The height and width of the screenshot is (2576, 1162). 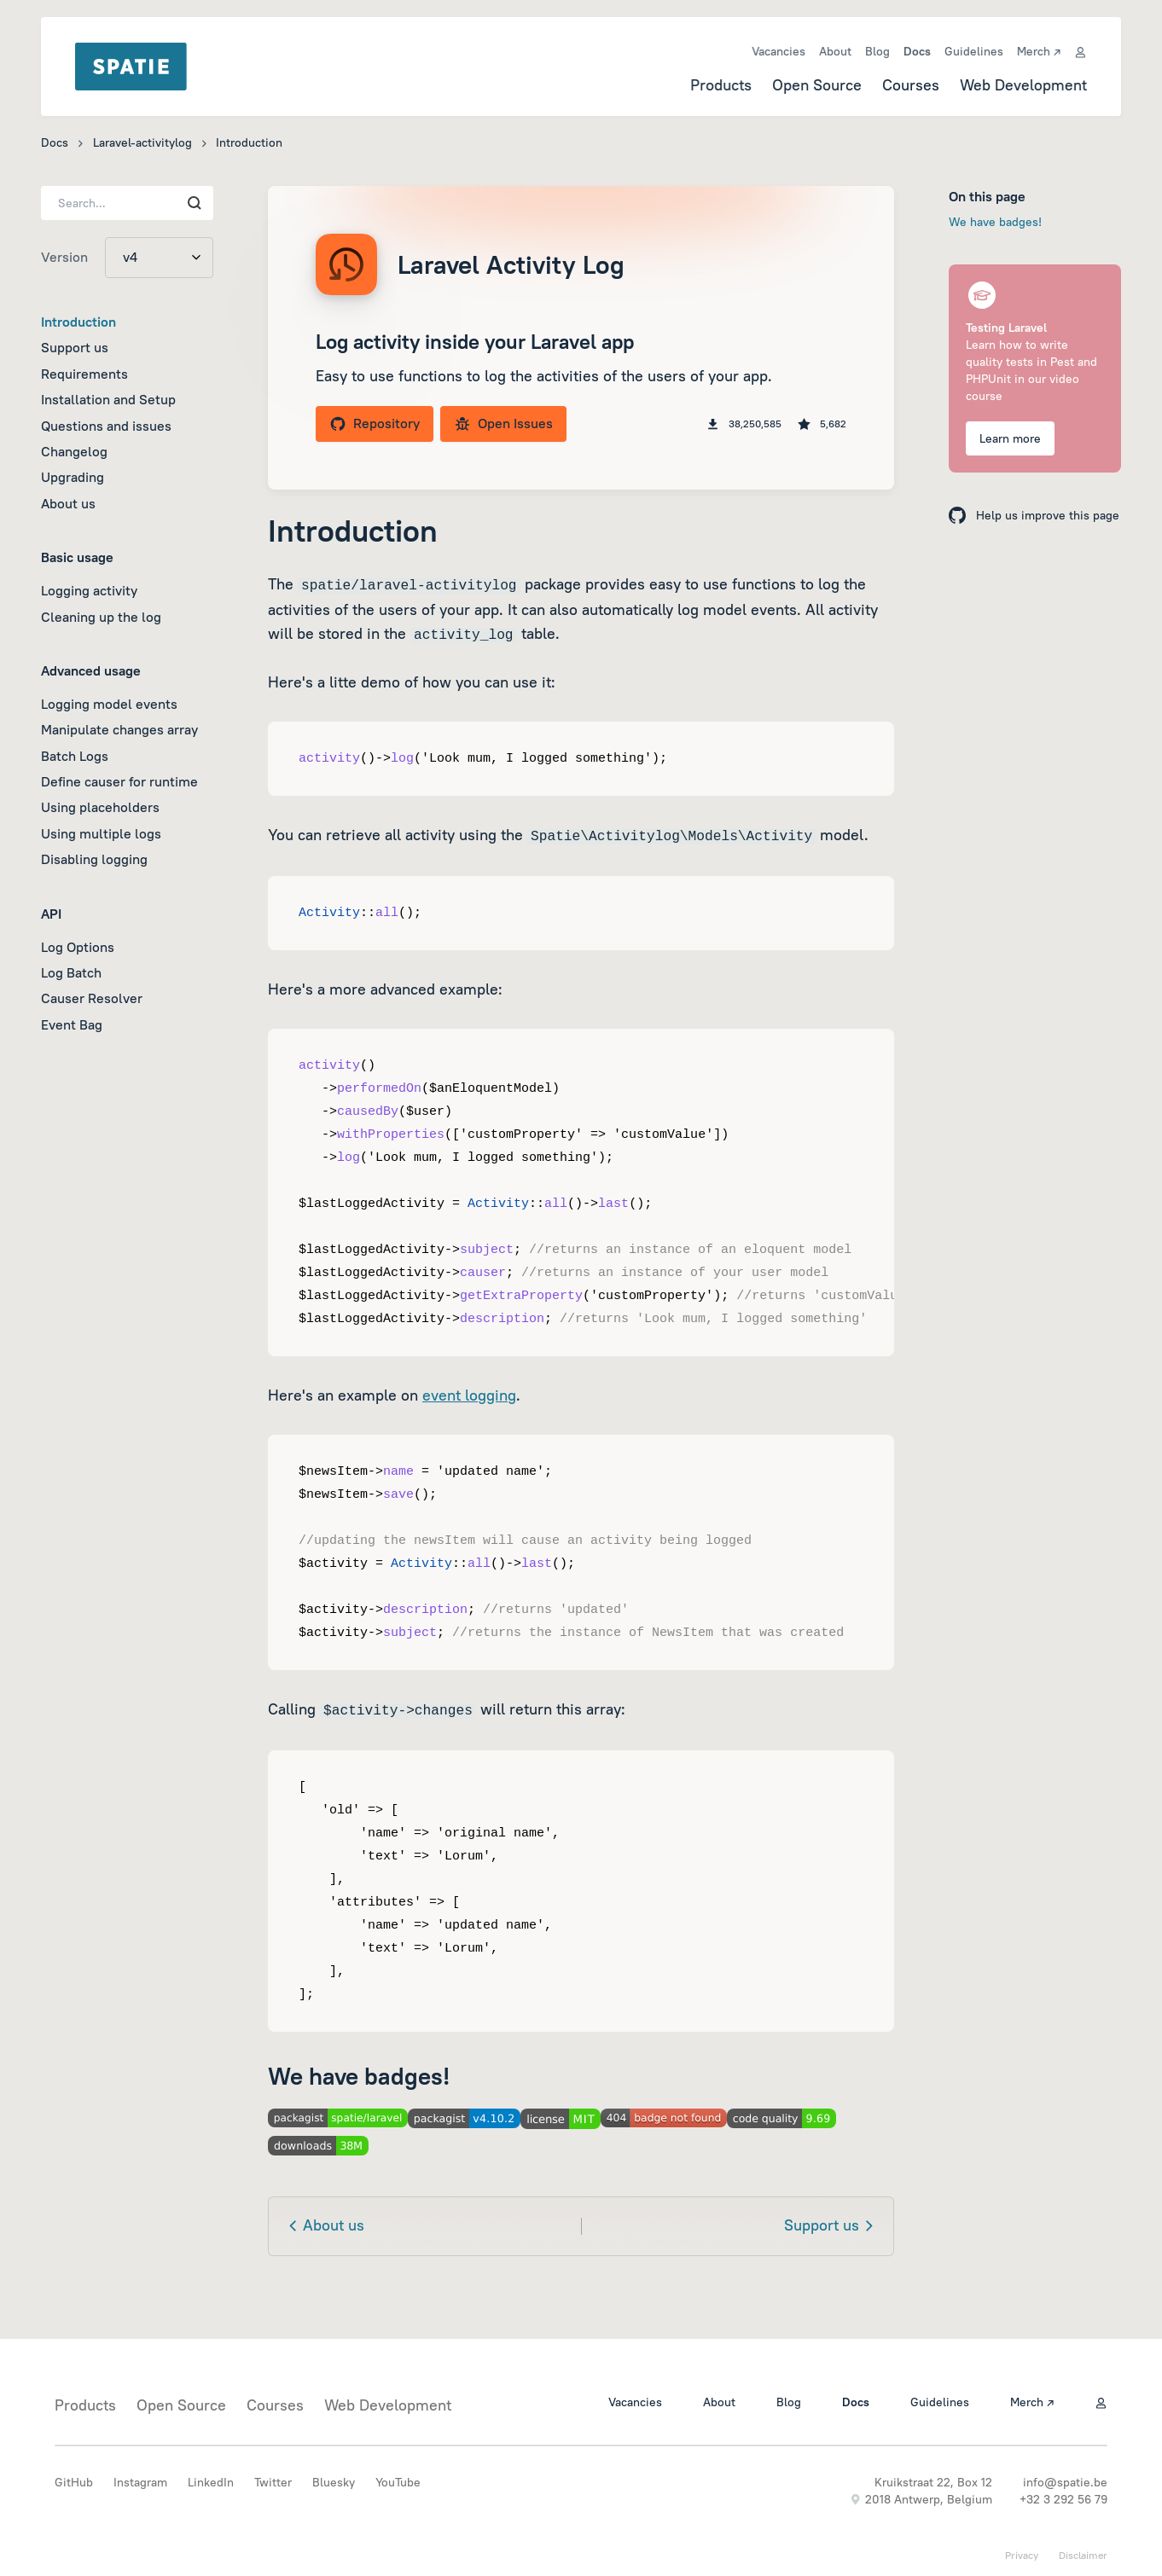 I want to click on Instagram, so click(x=140, y=2482).